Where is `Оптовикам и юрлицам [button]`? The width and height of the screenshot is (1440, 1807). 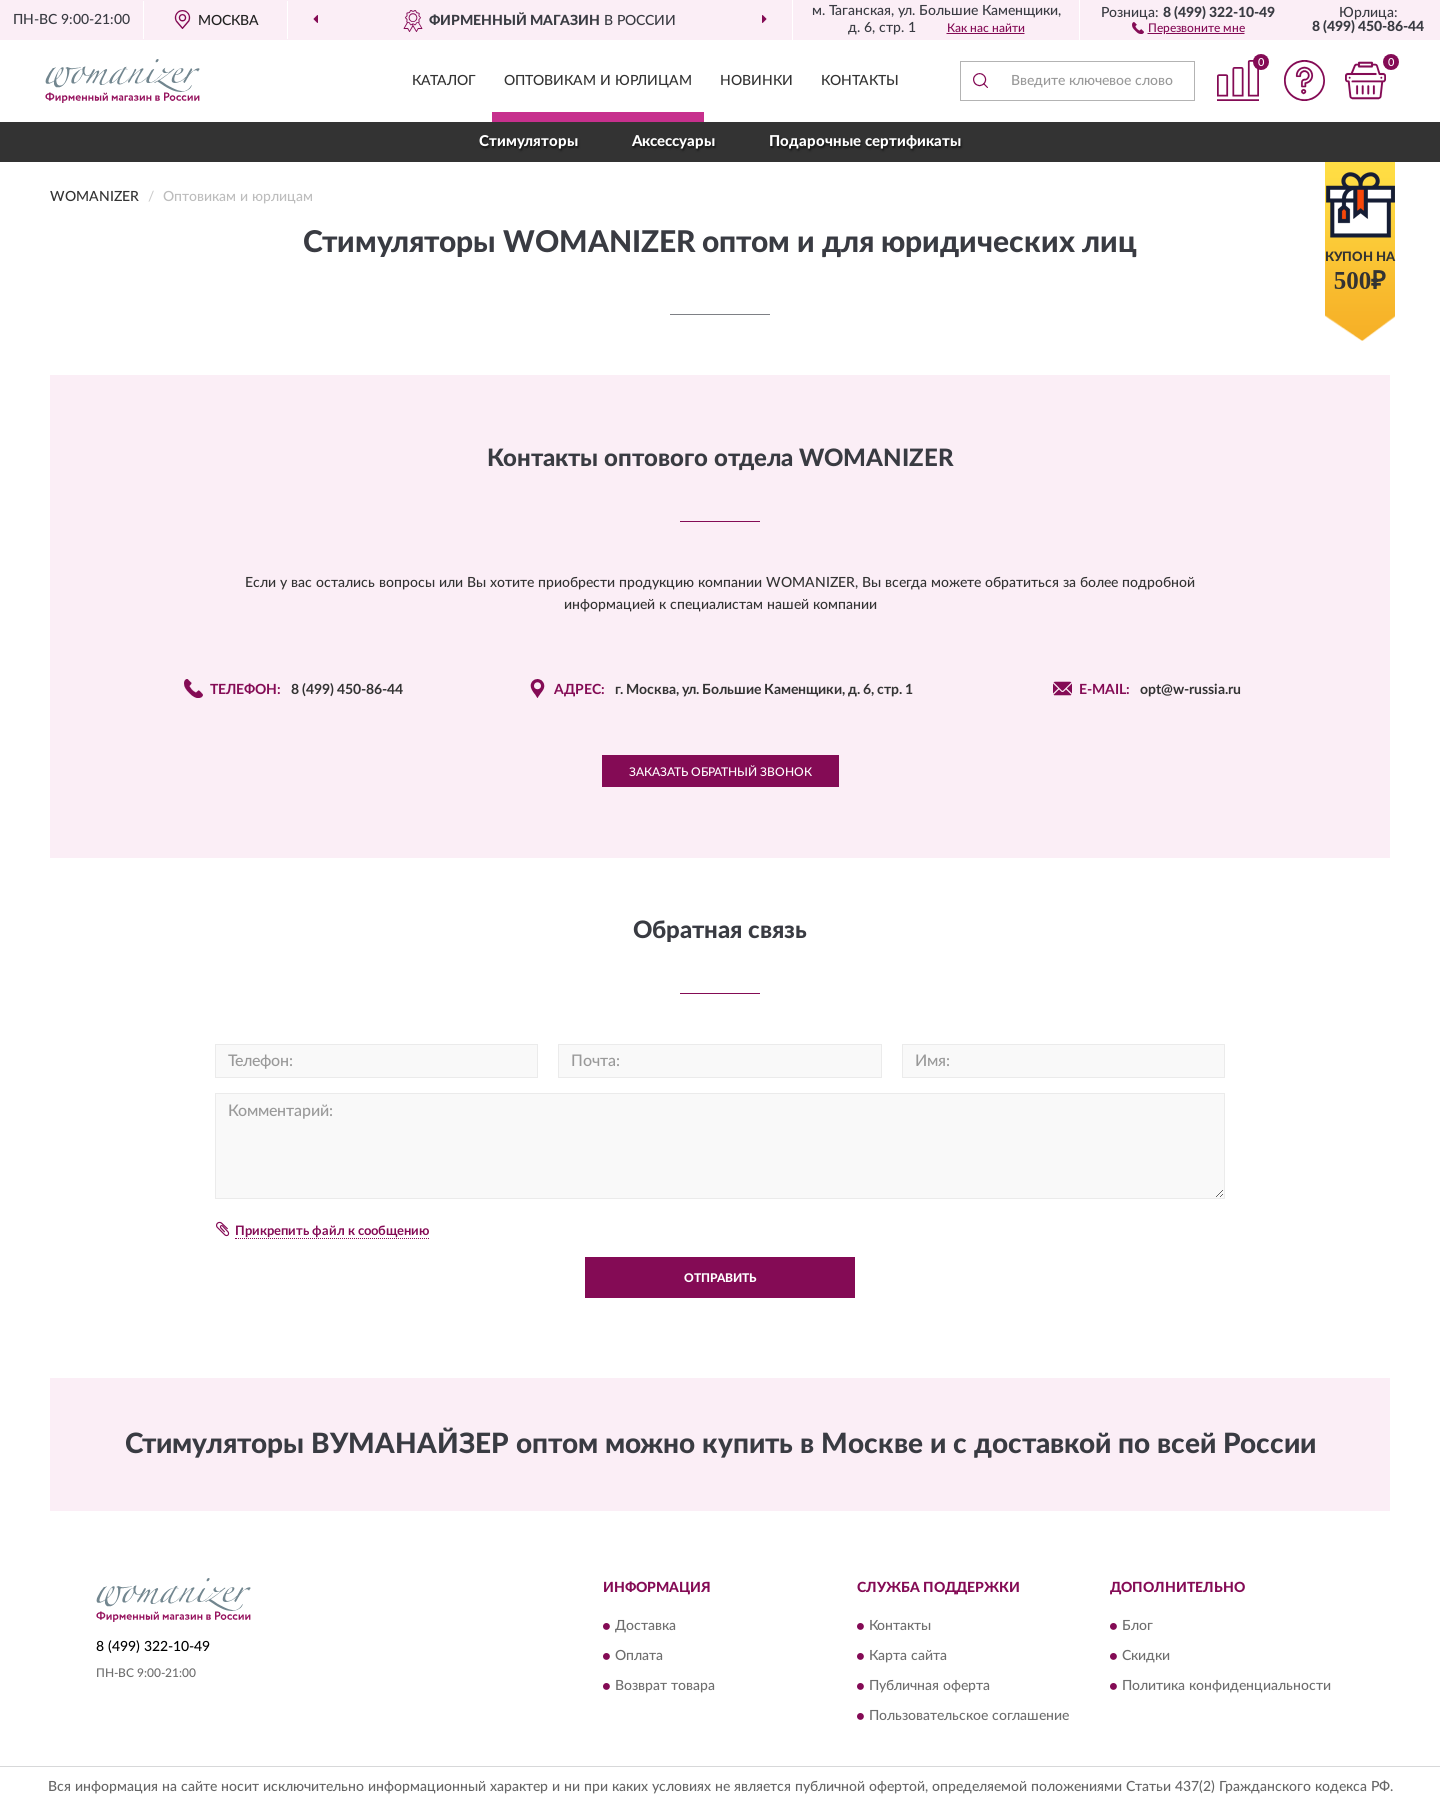 Оптовикам и юрлицам [button] is located at coordinates (598, 81).